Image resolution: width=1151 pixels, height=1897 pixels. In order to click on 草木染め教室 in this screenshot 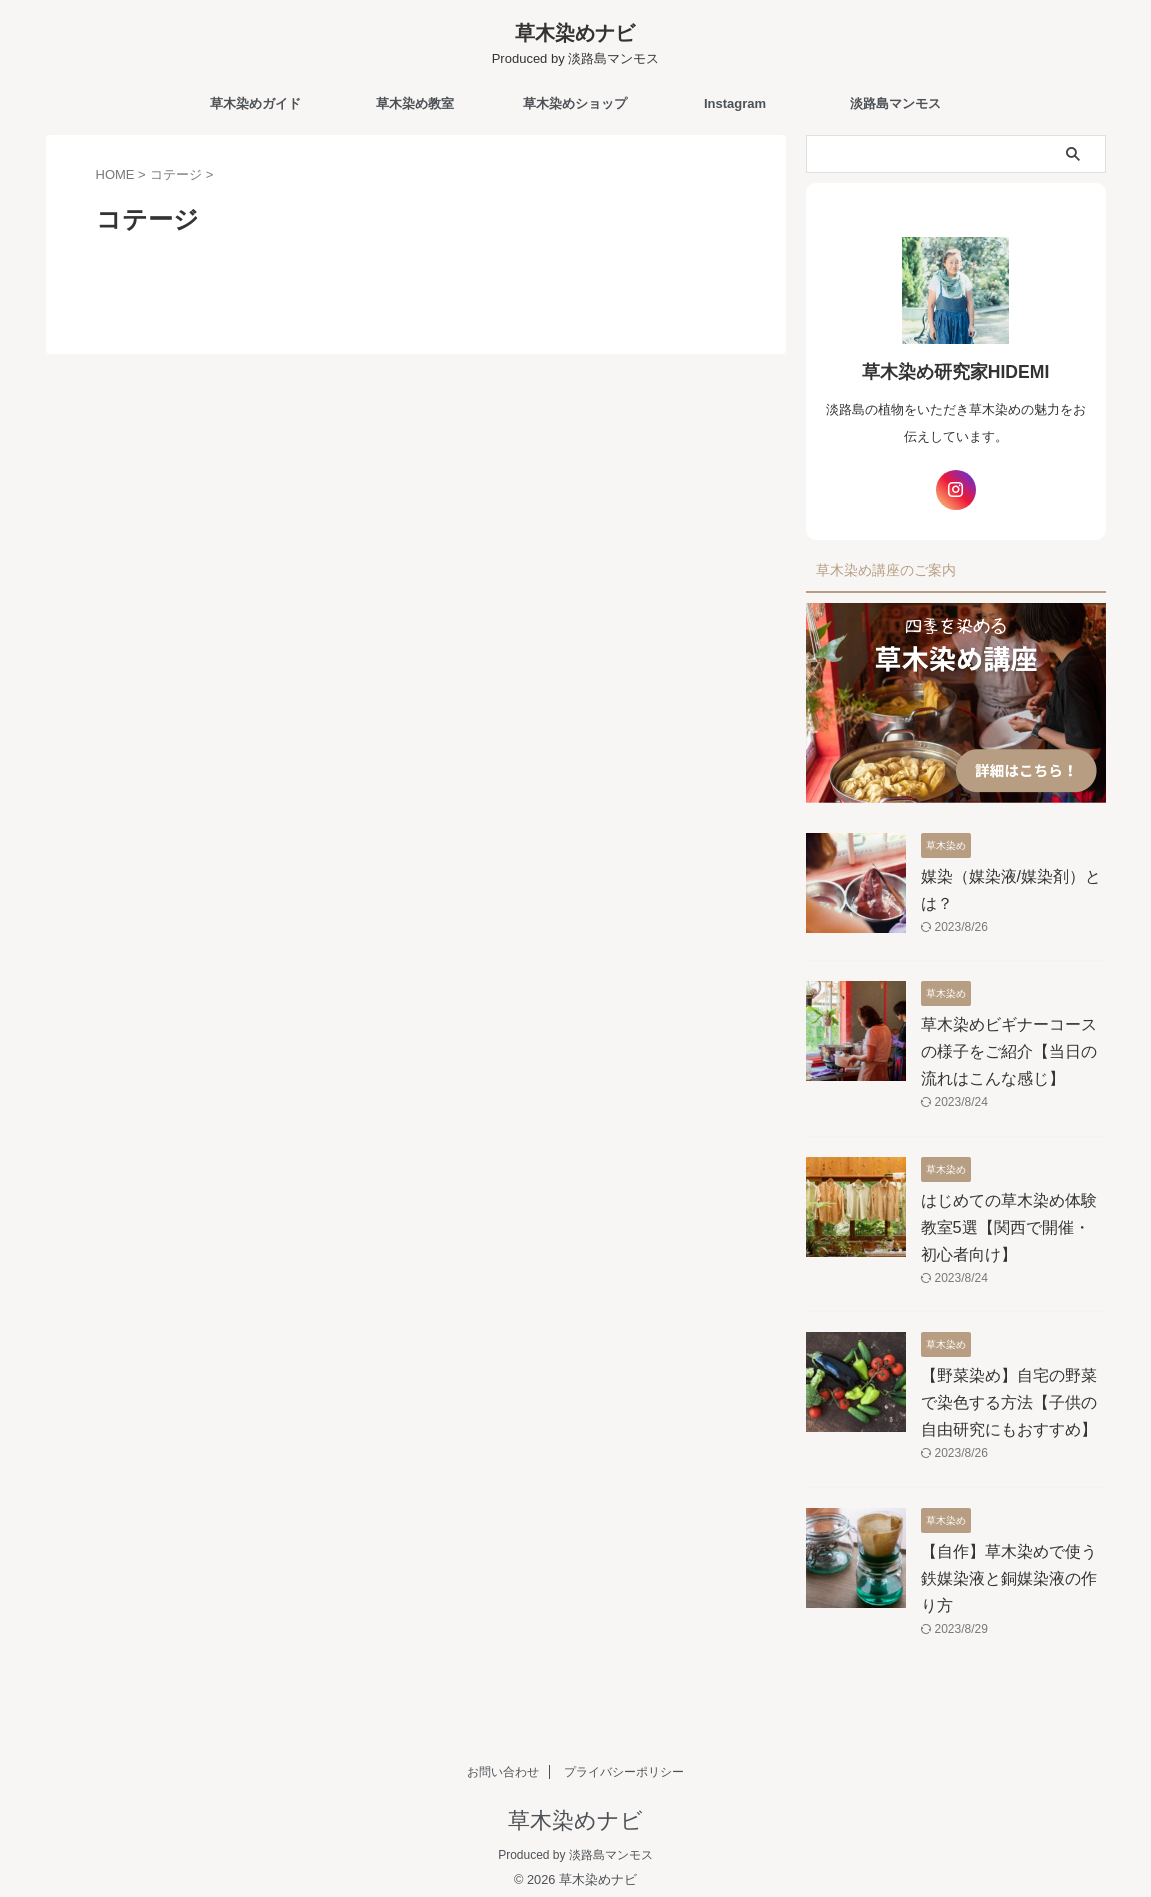, I will do `click(415, 103)`.